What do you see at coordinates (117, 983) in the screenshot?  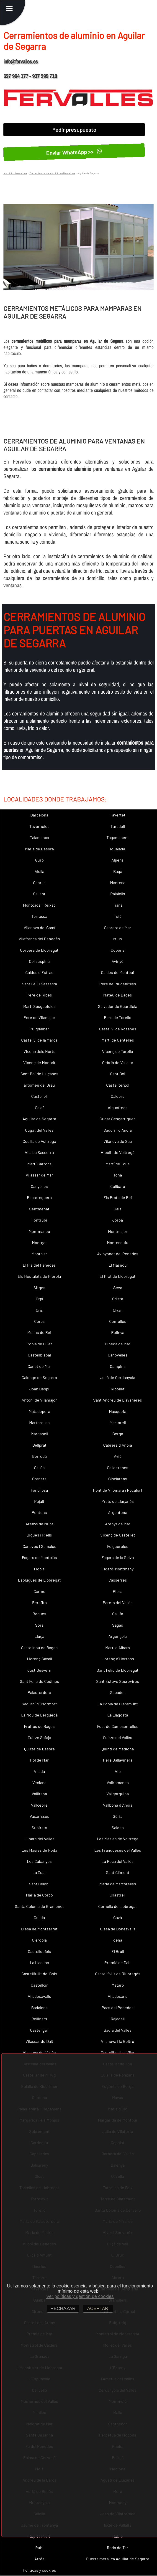 I see `Pere de Riudebitlles` at bounding box center [117, 983].